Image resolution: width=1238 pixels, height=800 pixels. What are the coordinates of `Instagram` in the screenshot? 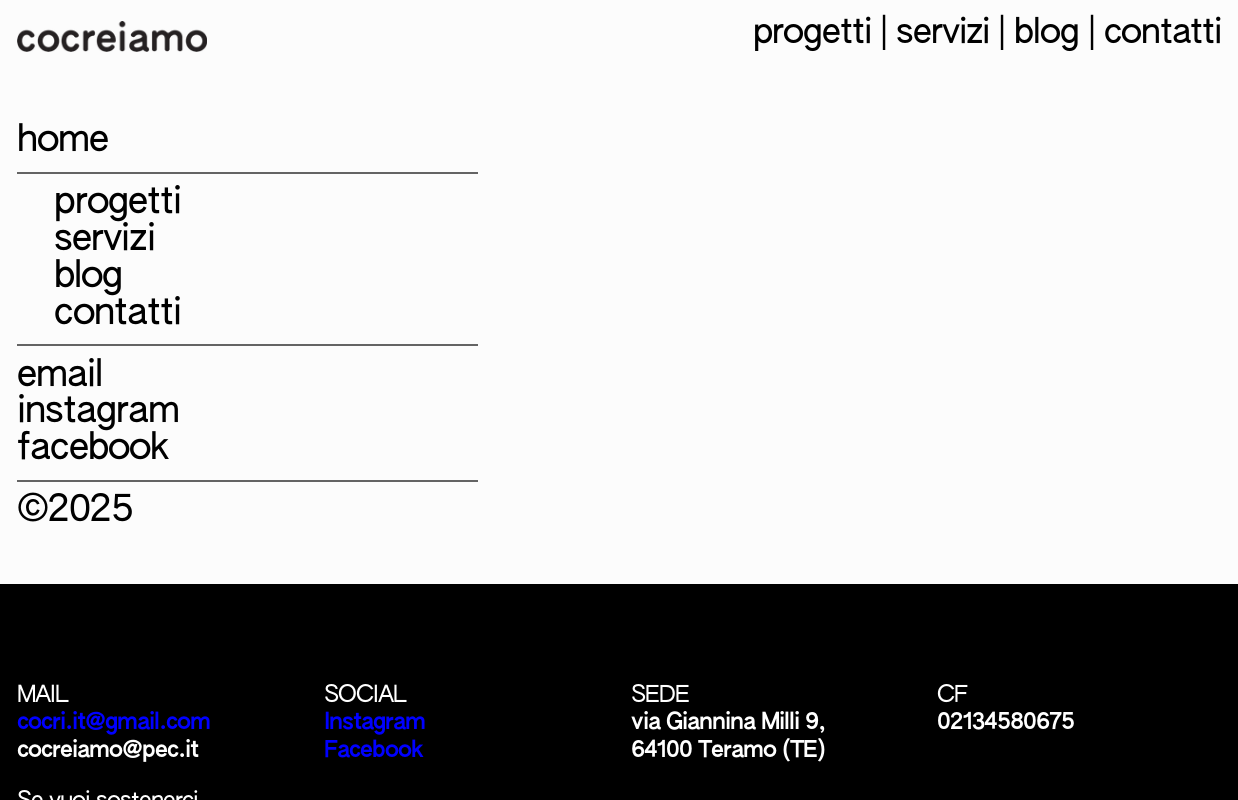 It's located at (374, 722).